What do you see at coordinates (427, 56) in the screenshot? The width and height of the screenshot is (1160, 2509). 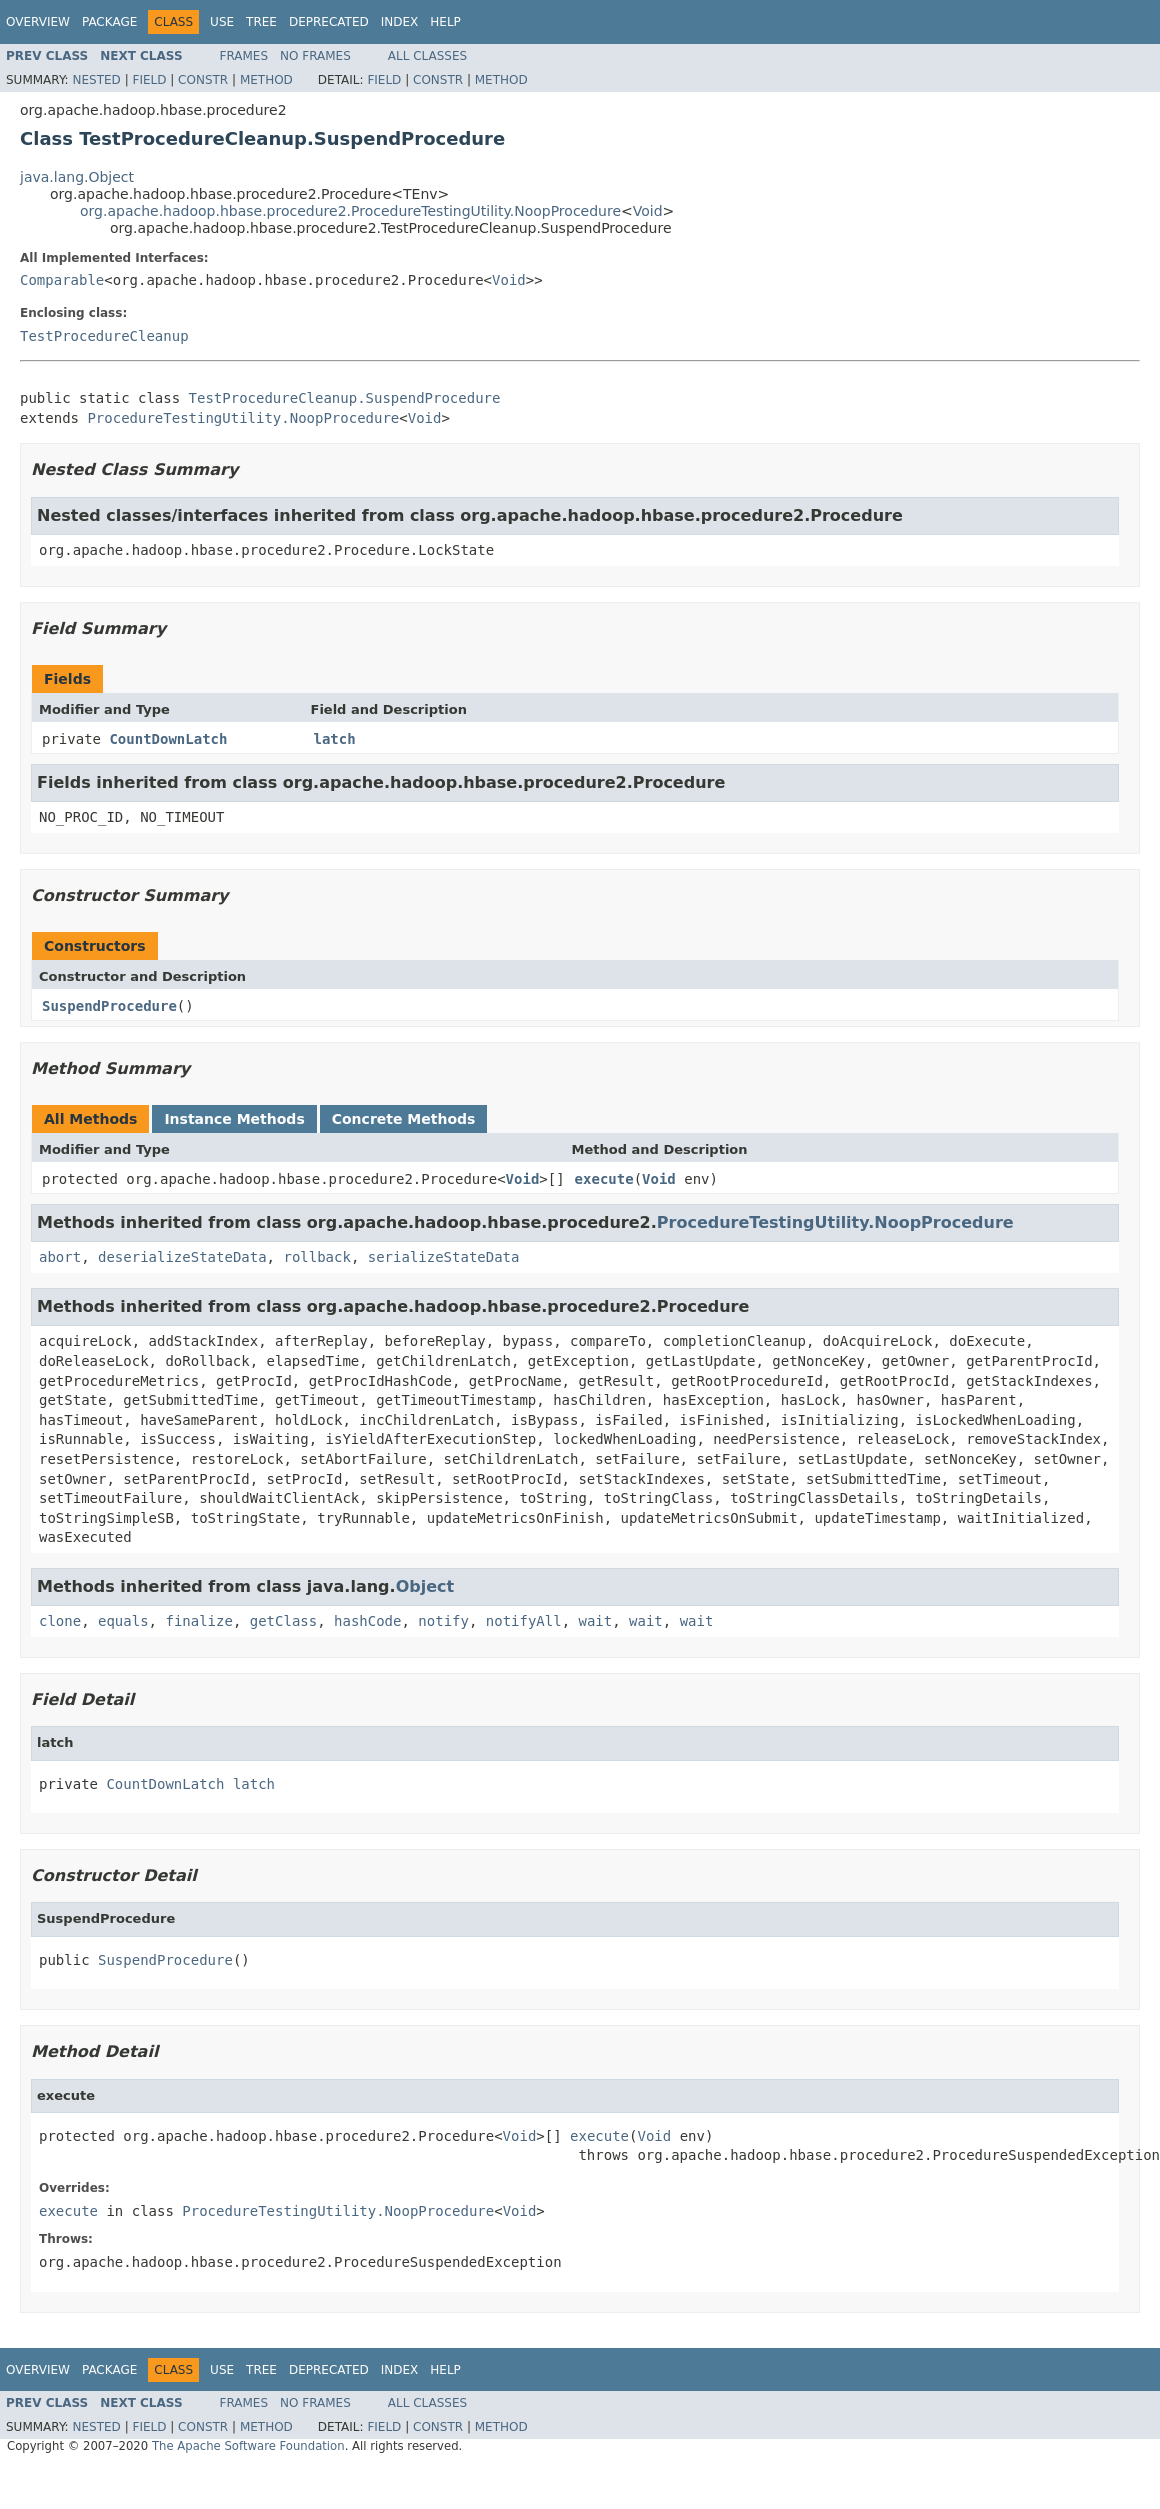 I see `All Classes` at bounding box center [427, 56].